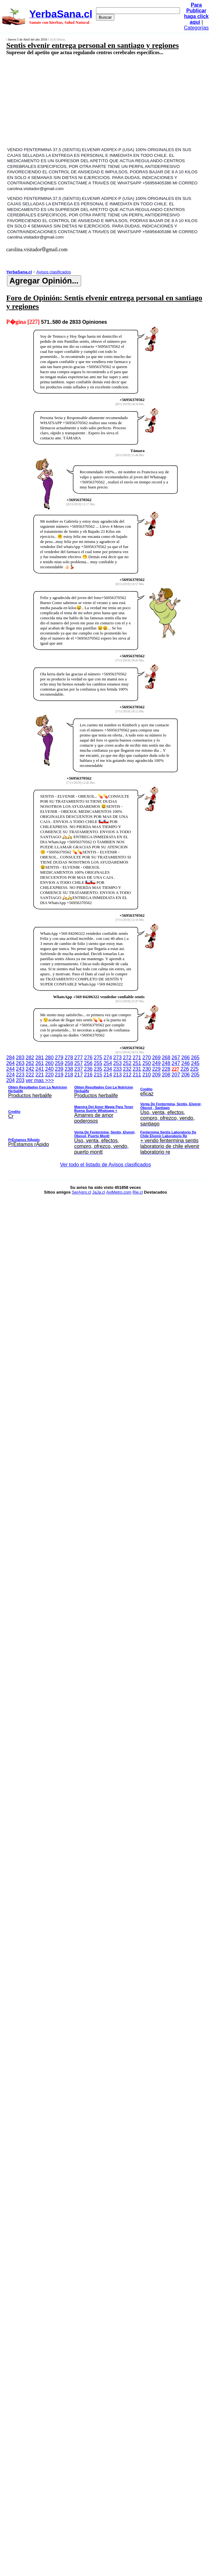  Describe the element at coordinates (98, 1063) in the screenshot. I see `255` at that location.